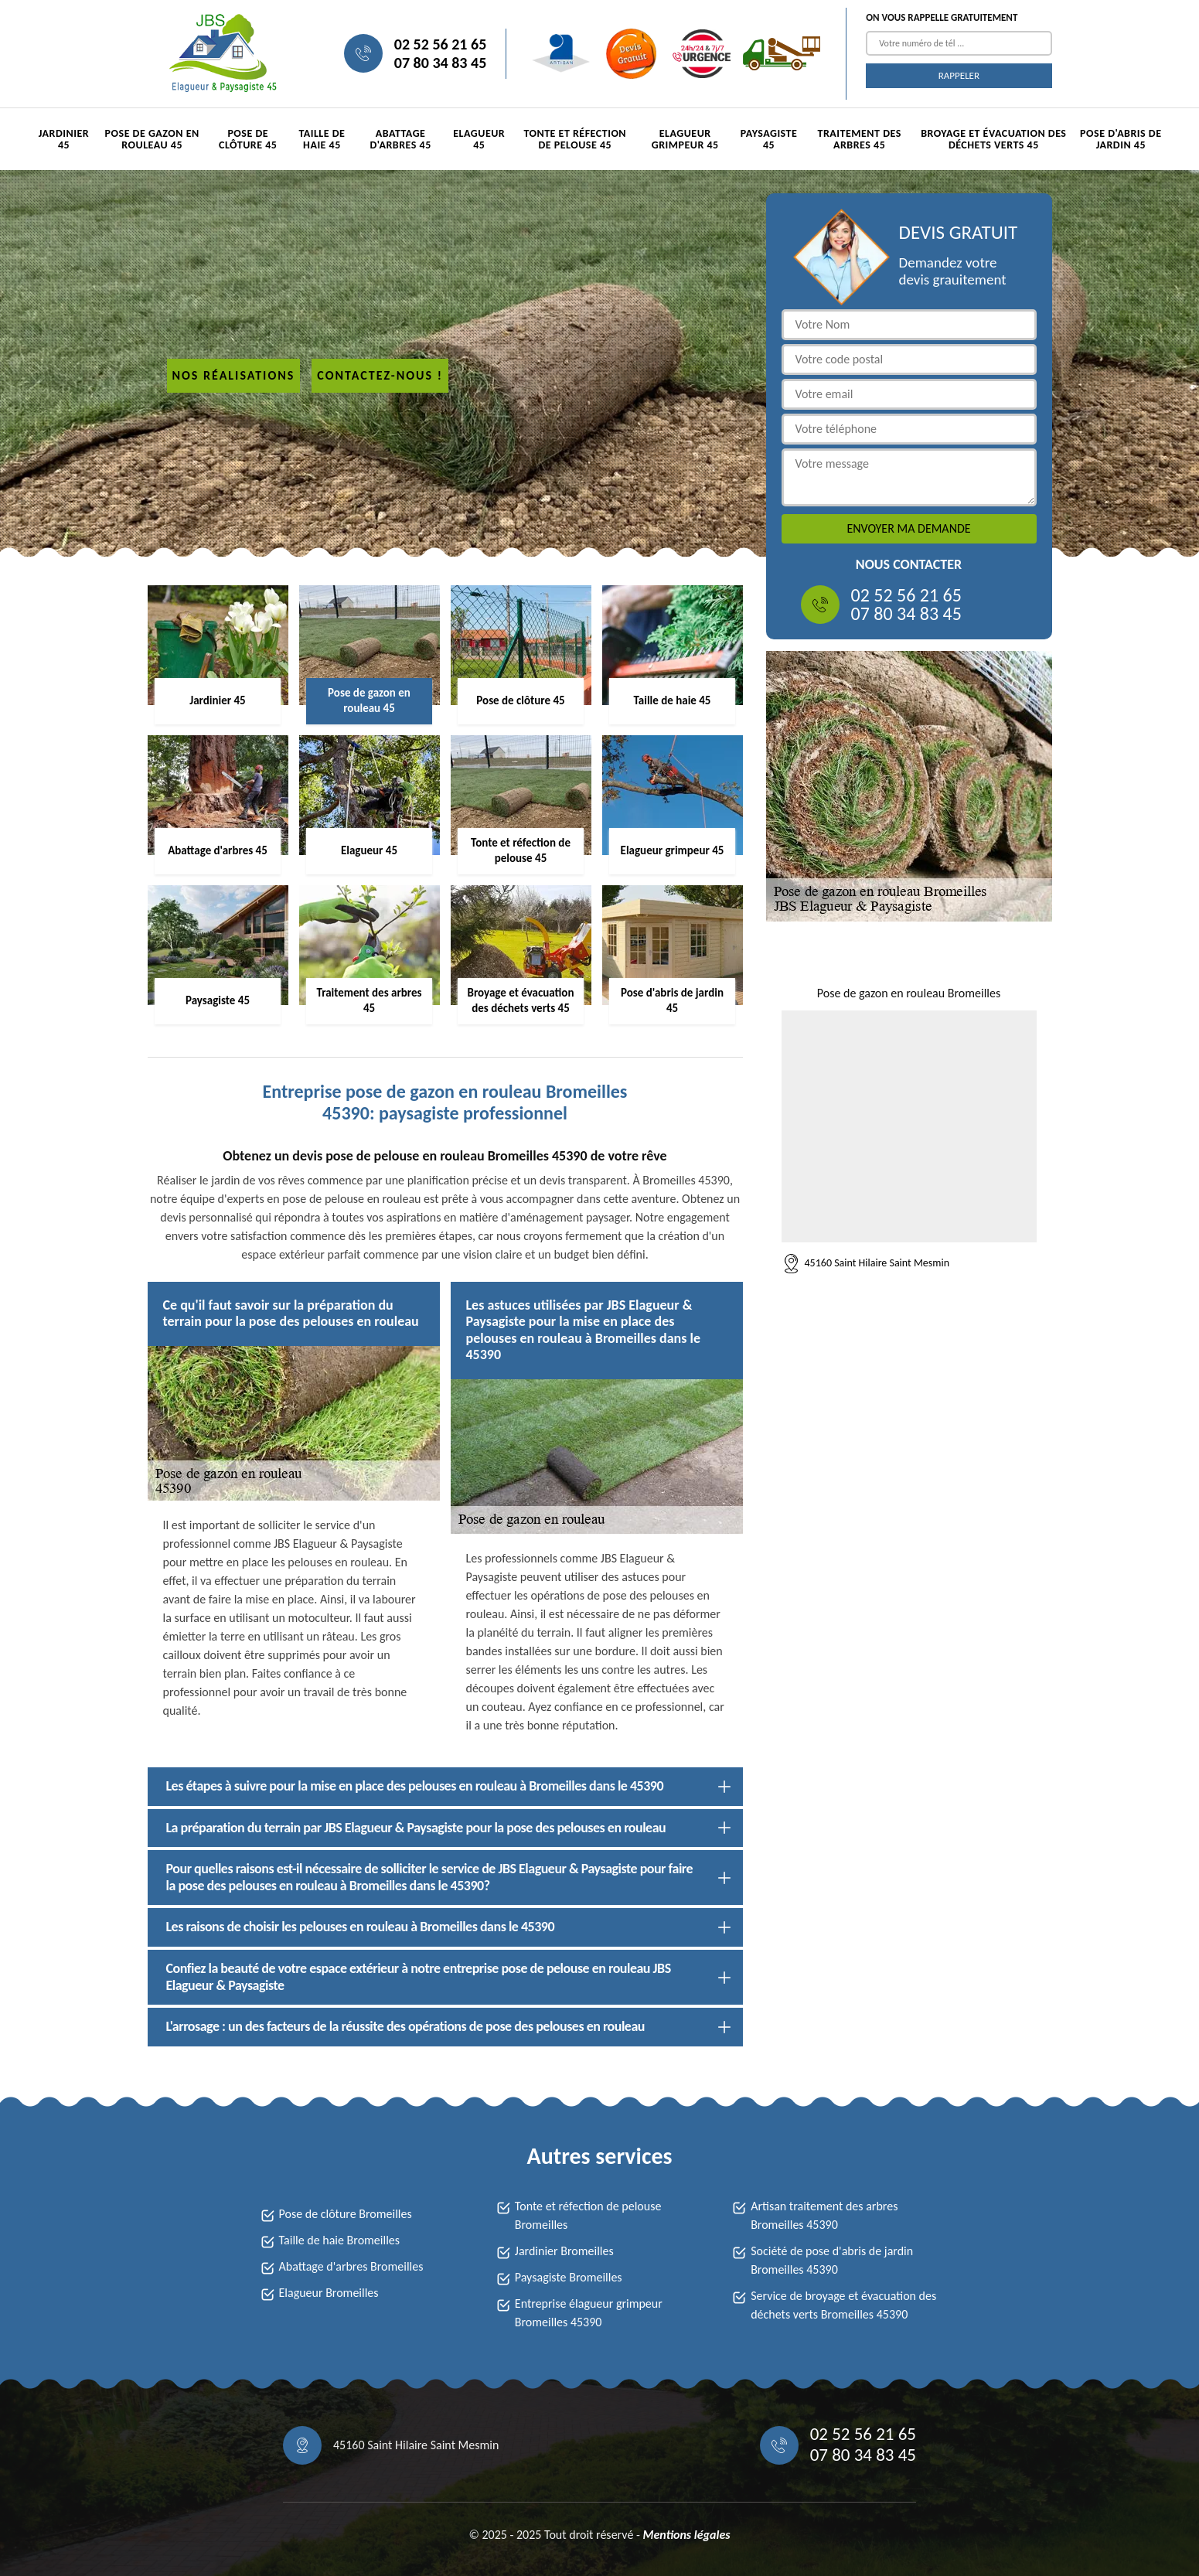  Describe the element at coordinates (564, 2251) in the screenshot. I see `Jardinier Bromeilles` at that location.